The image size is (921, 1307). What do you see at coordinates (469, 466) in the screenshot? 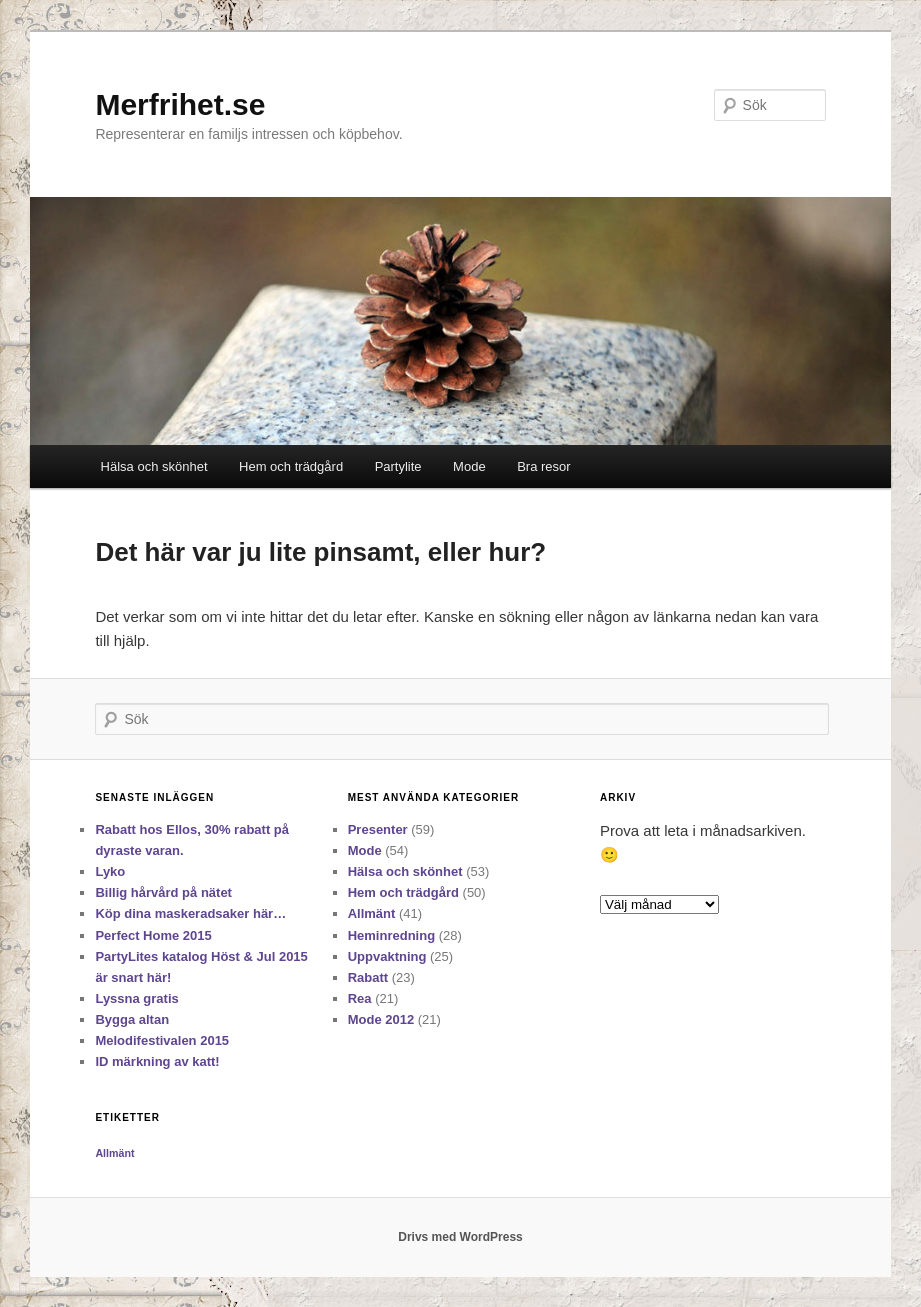
I see `Mode` at bounding box center [469, 466].